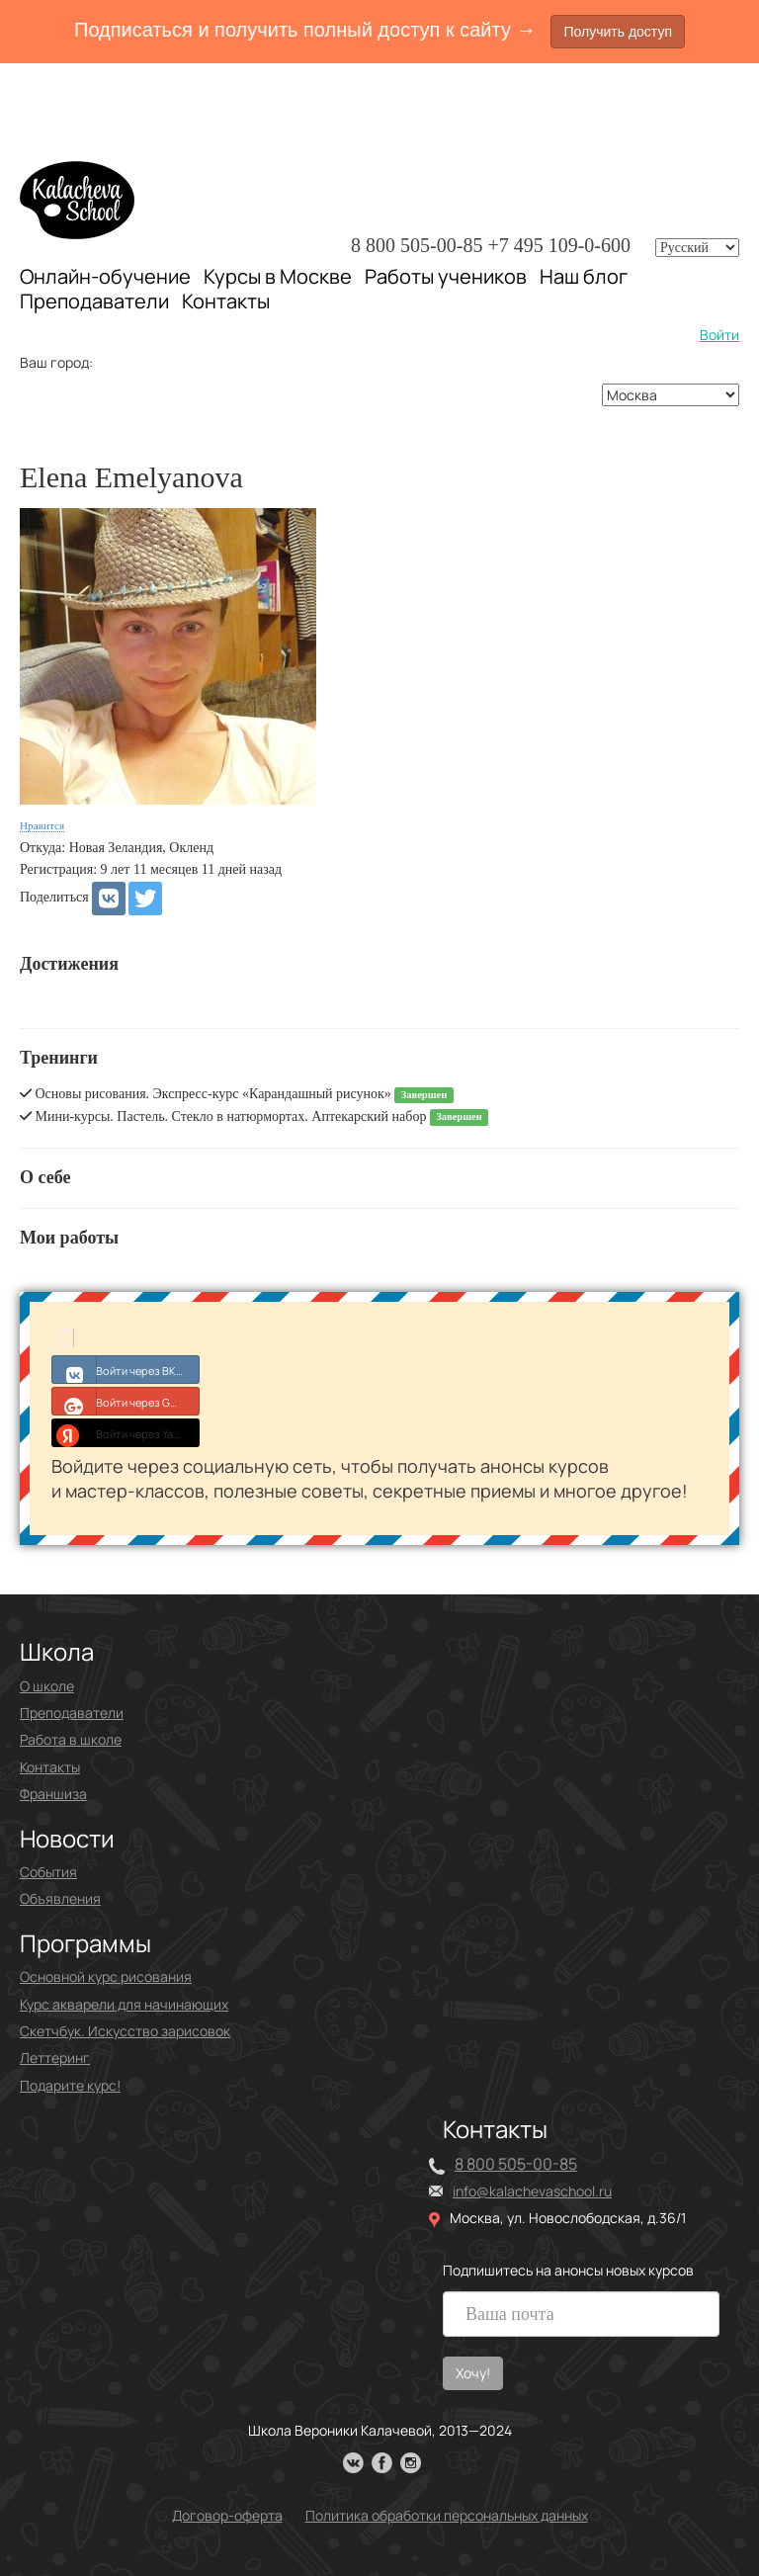 The image size is (759, 2576). I want to click on О школе, so click(47, 1685).